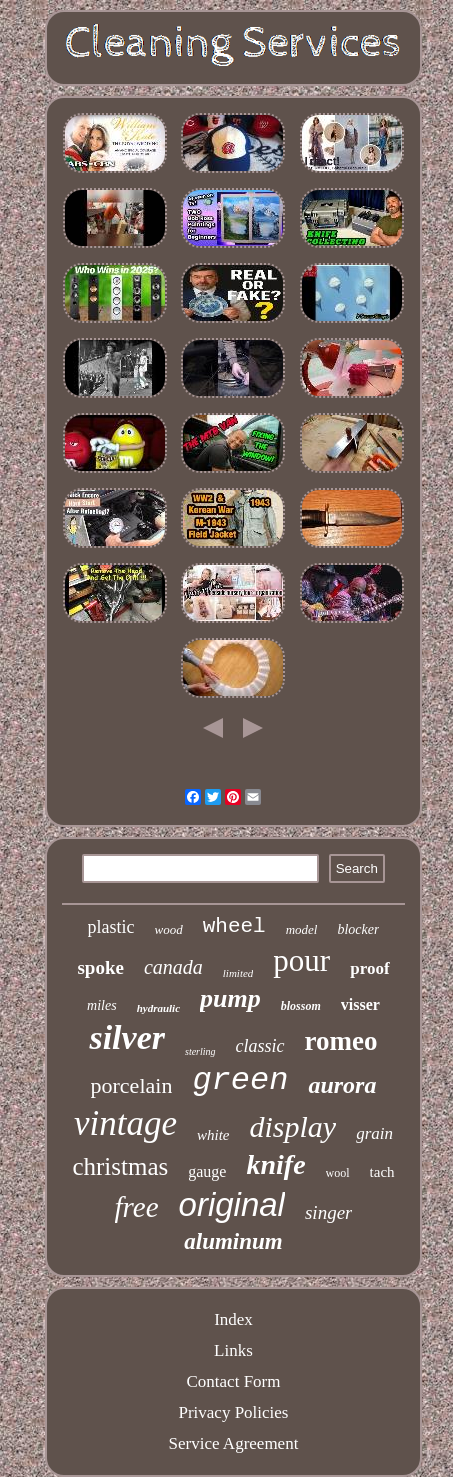 This screenshot has width=453, height=1477. What do you see at coordinates (173, 967) in the screenshot?
I see `canada` at bounding box center [173, 967].